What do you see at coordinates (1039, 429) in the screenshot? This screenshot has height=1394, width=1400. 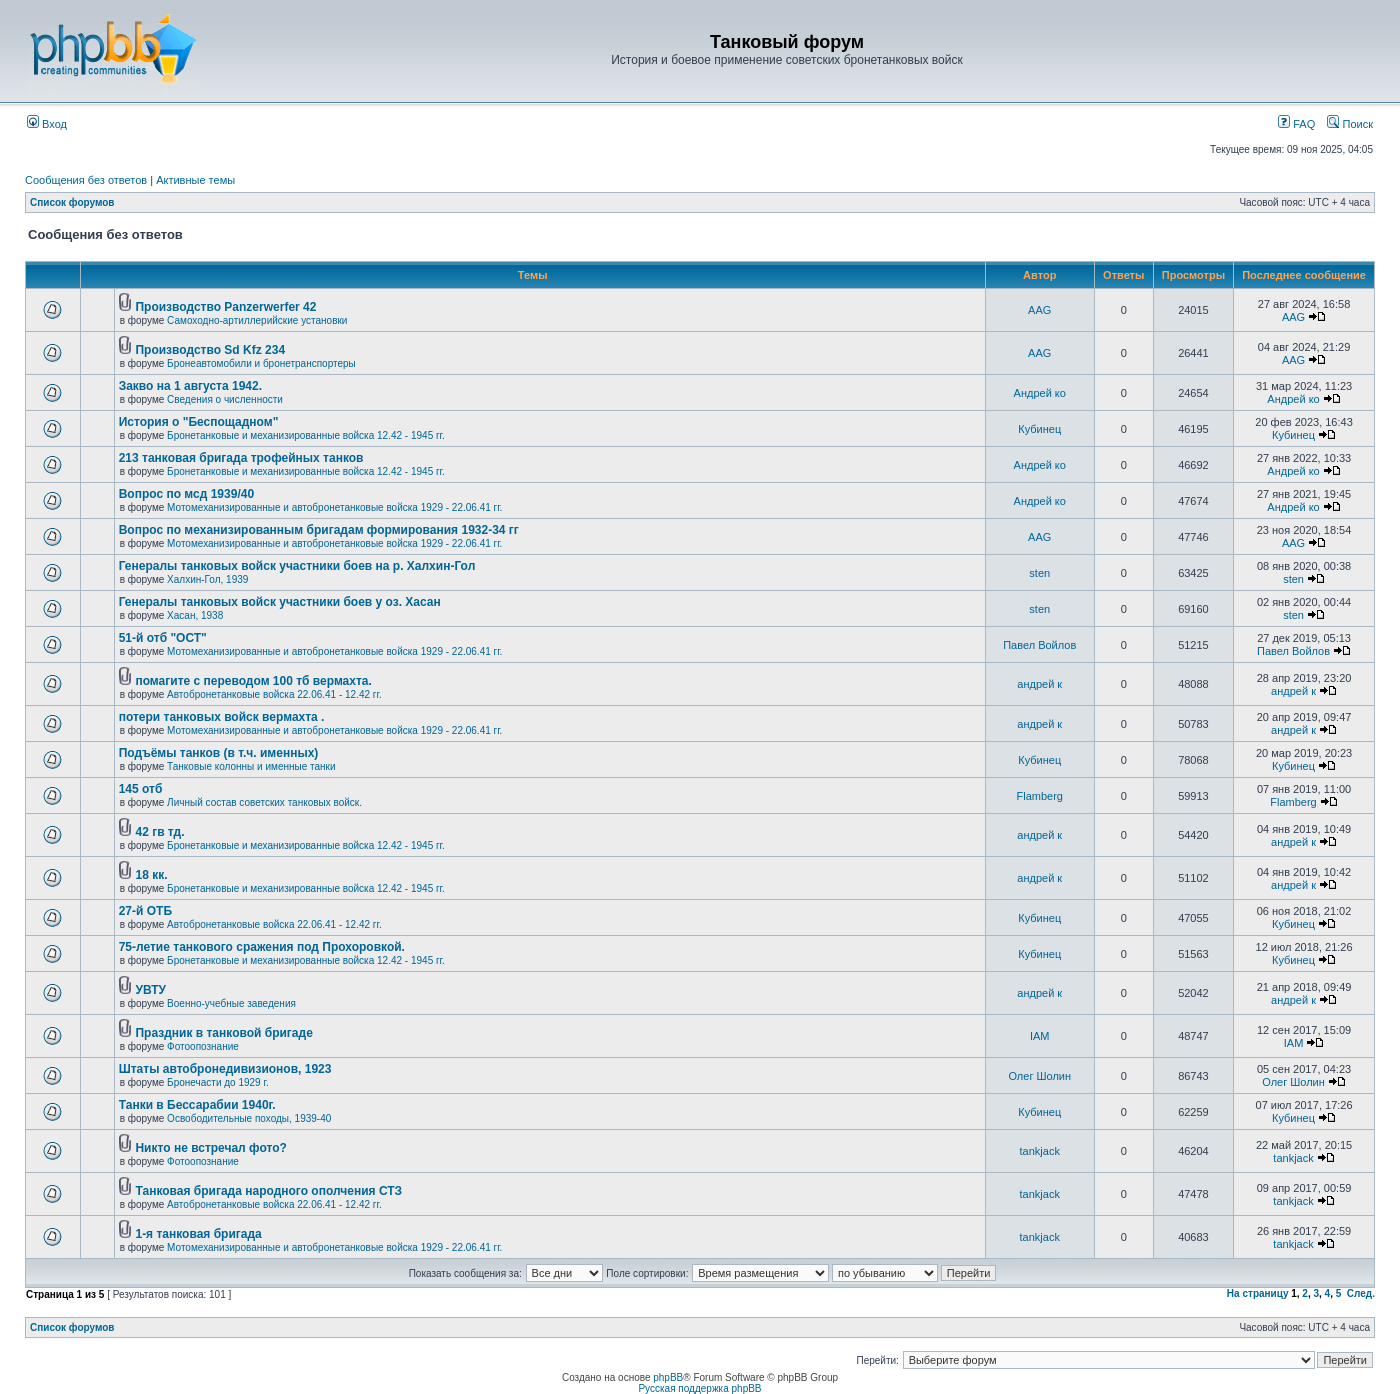 I see `Кубинец` at bounding box center [1039, 429].